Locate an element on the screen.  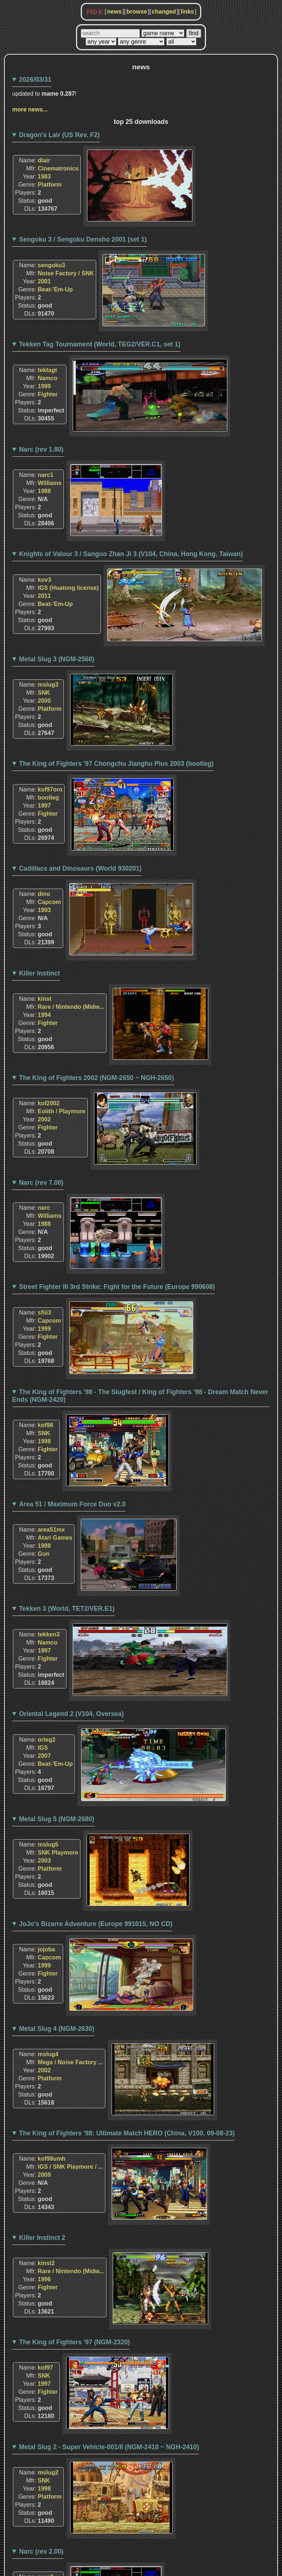
MDK is located at coordinates (95, 12).